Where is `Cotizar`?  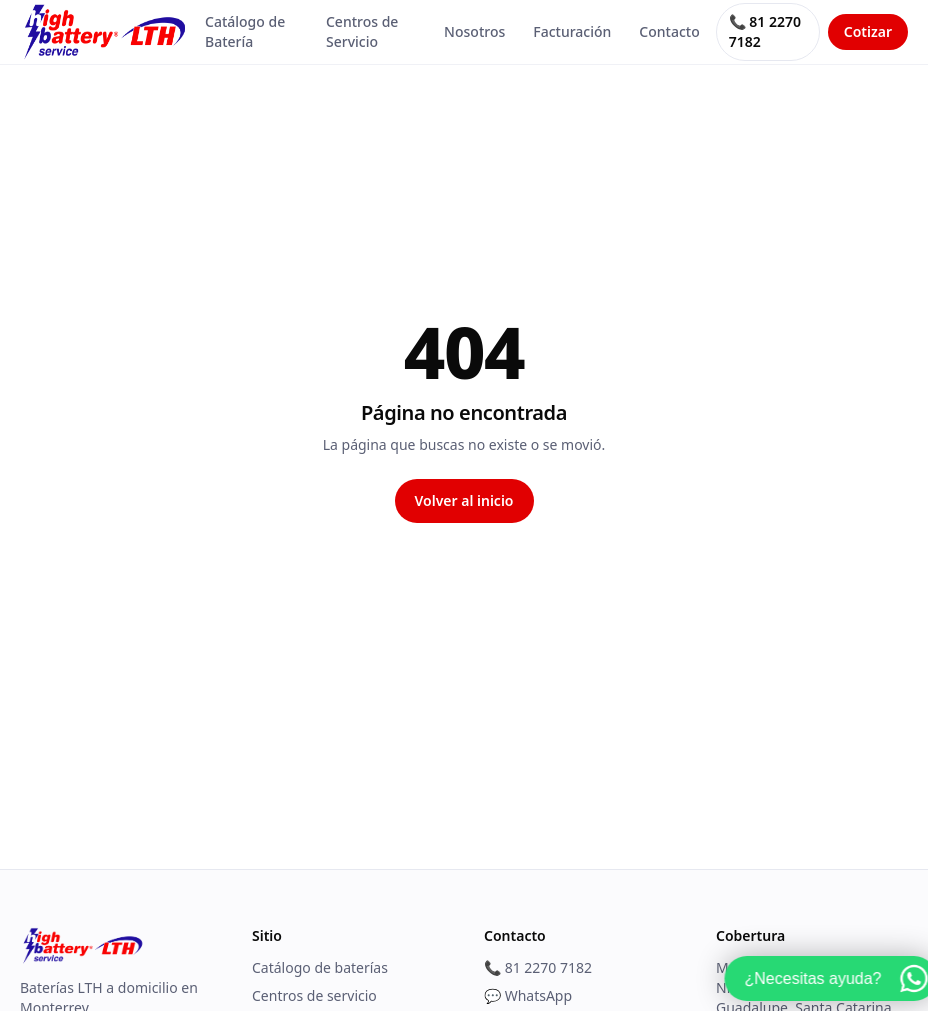 Cotizar is located at coordinates (868, 31).